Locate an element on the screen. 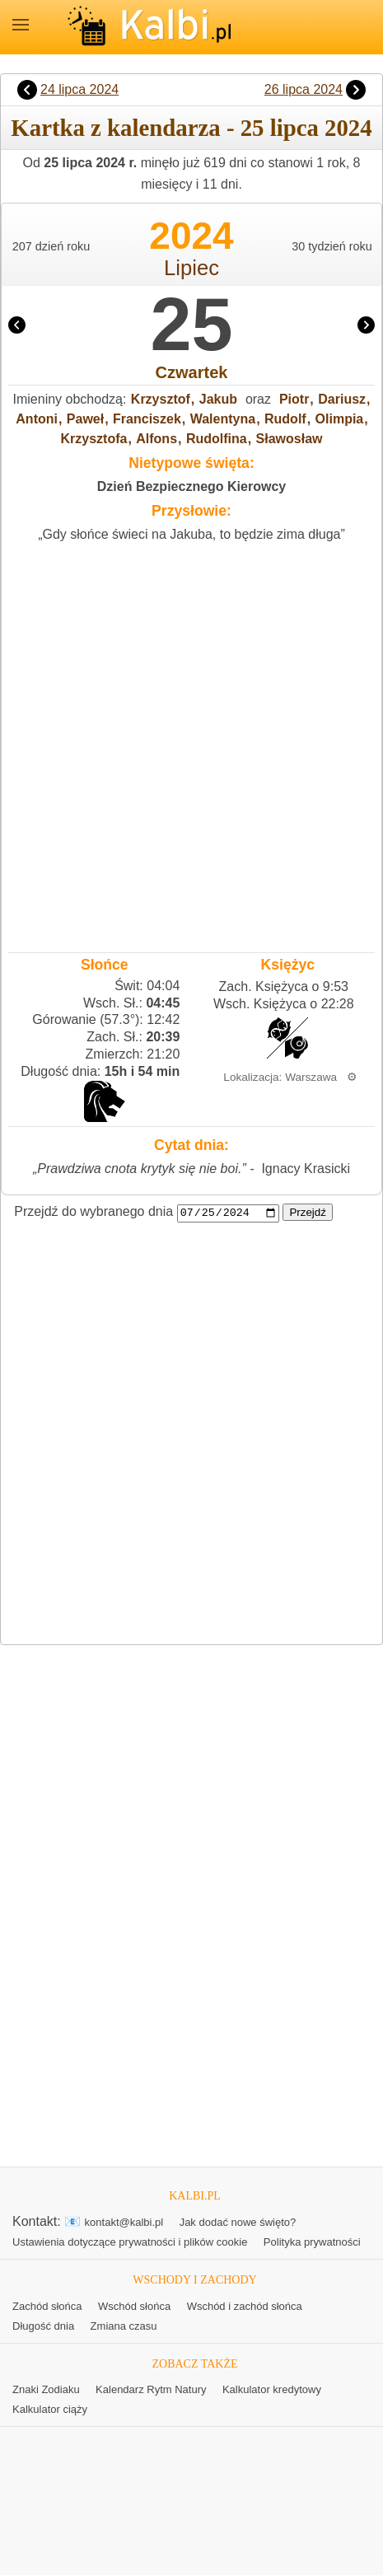 The width and height of the screenshot is (383, 2576). Jak dodać nowe święto? is located at coordinates (238, 2223).